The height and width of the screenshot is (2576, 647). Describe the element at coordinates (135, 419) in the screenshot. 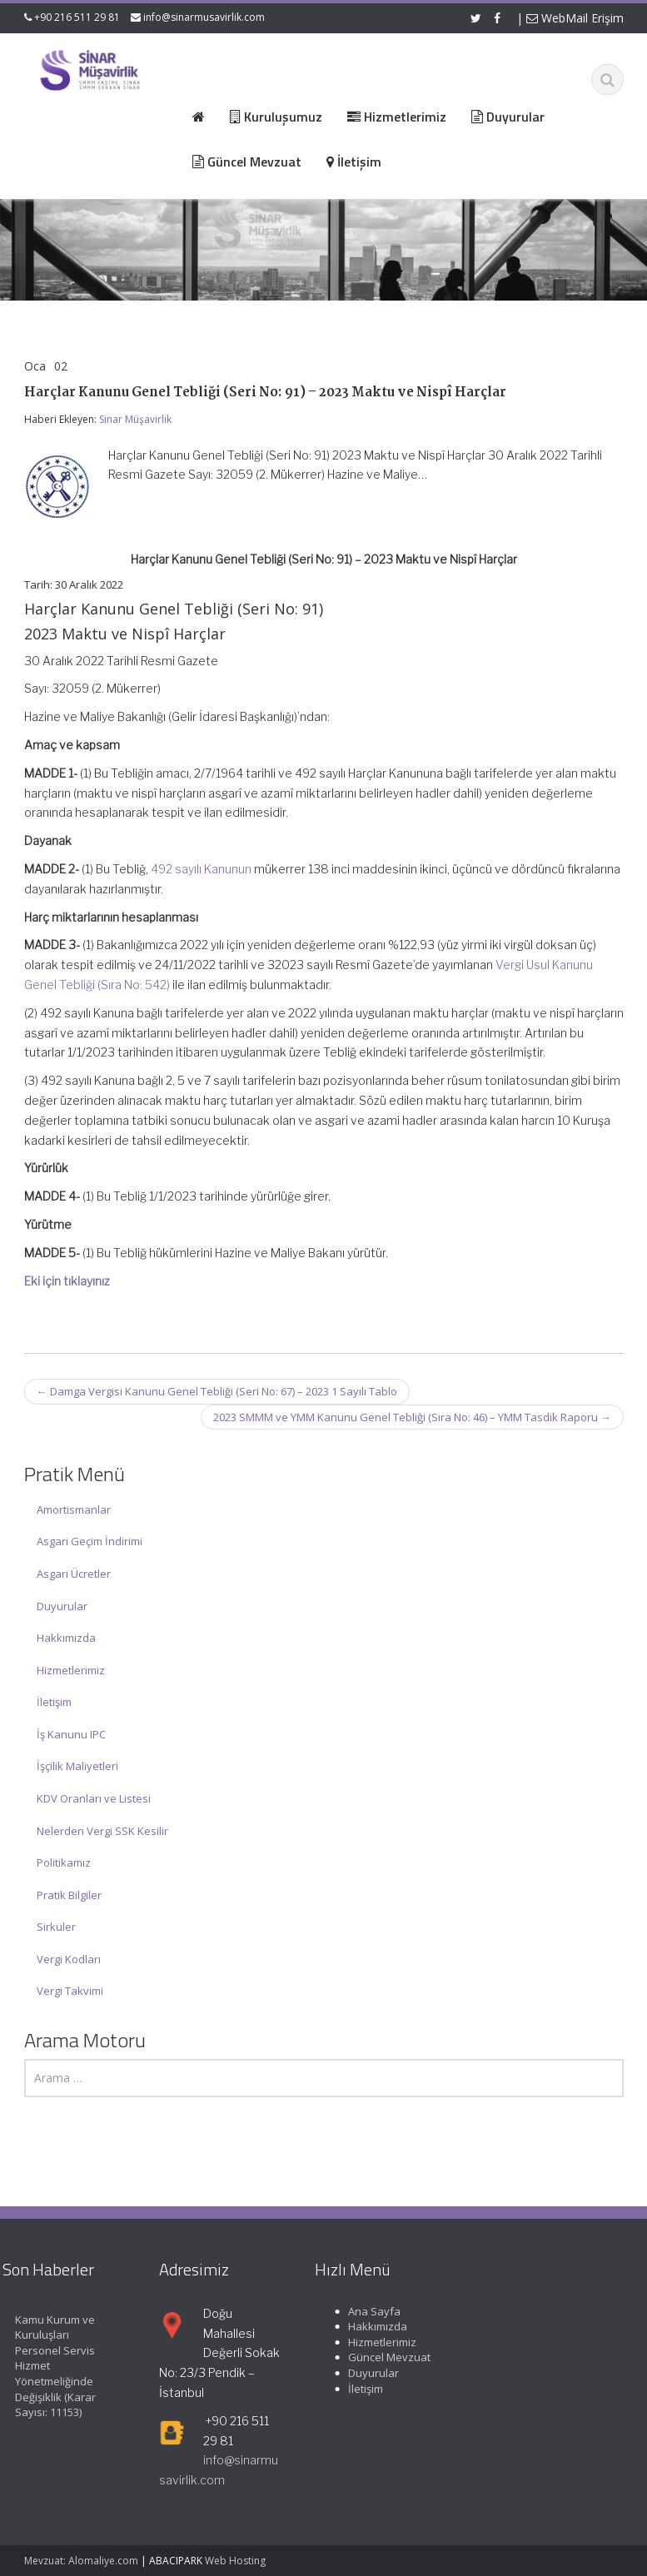

I see `Sinar Müşavirlik` at that location.